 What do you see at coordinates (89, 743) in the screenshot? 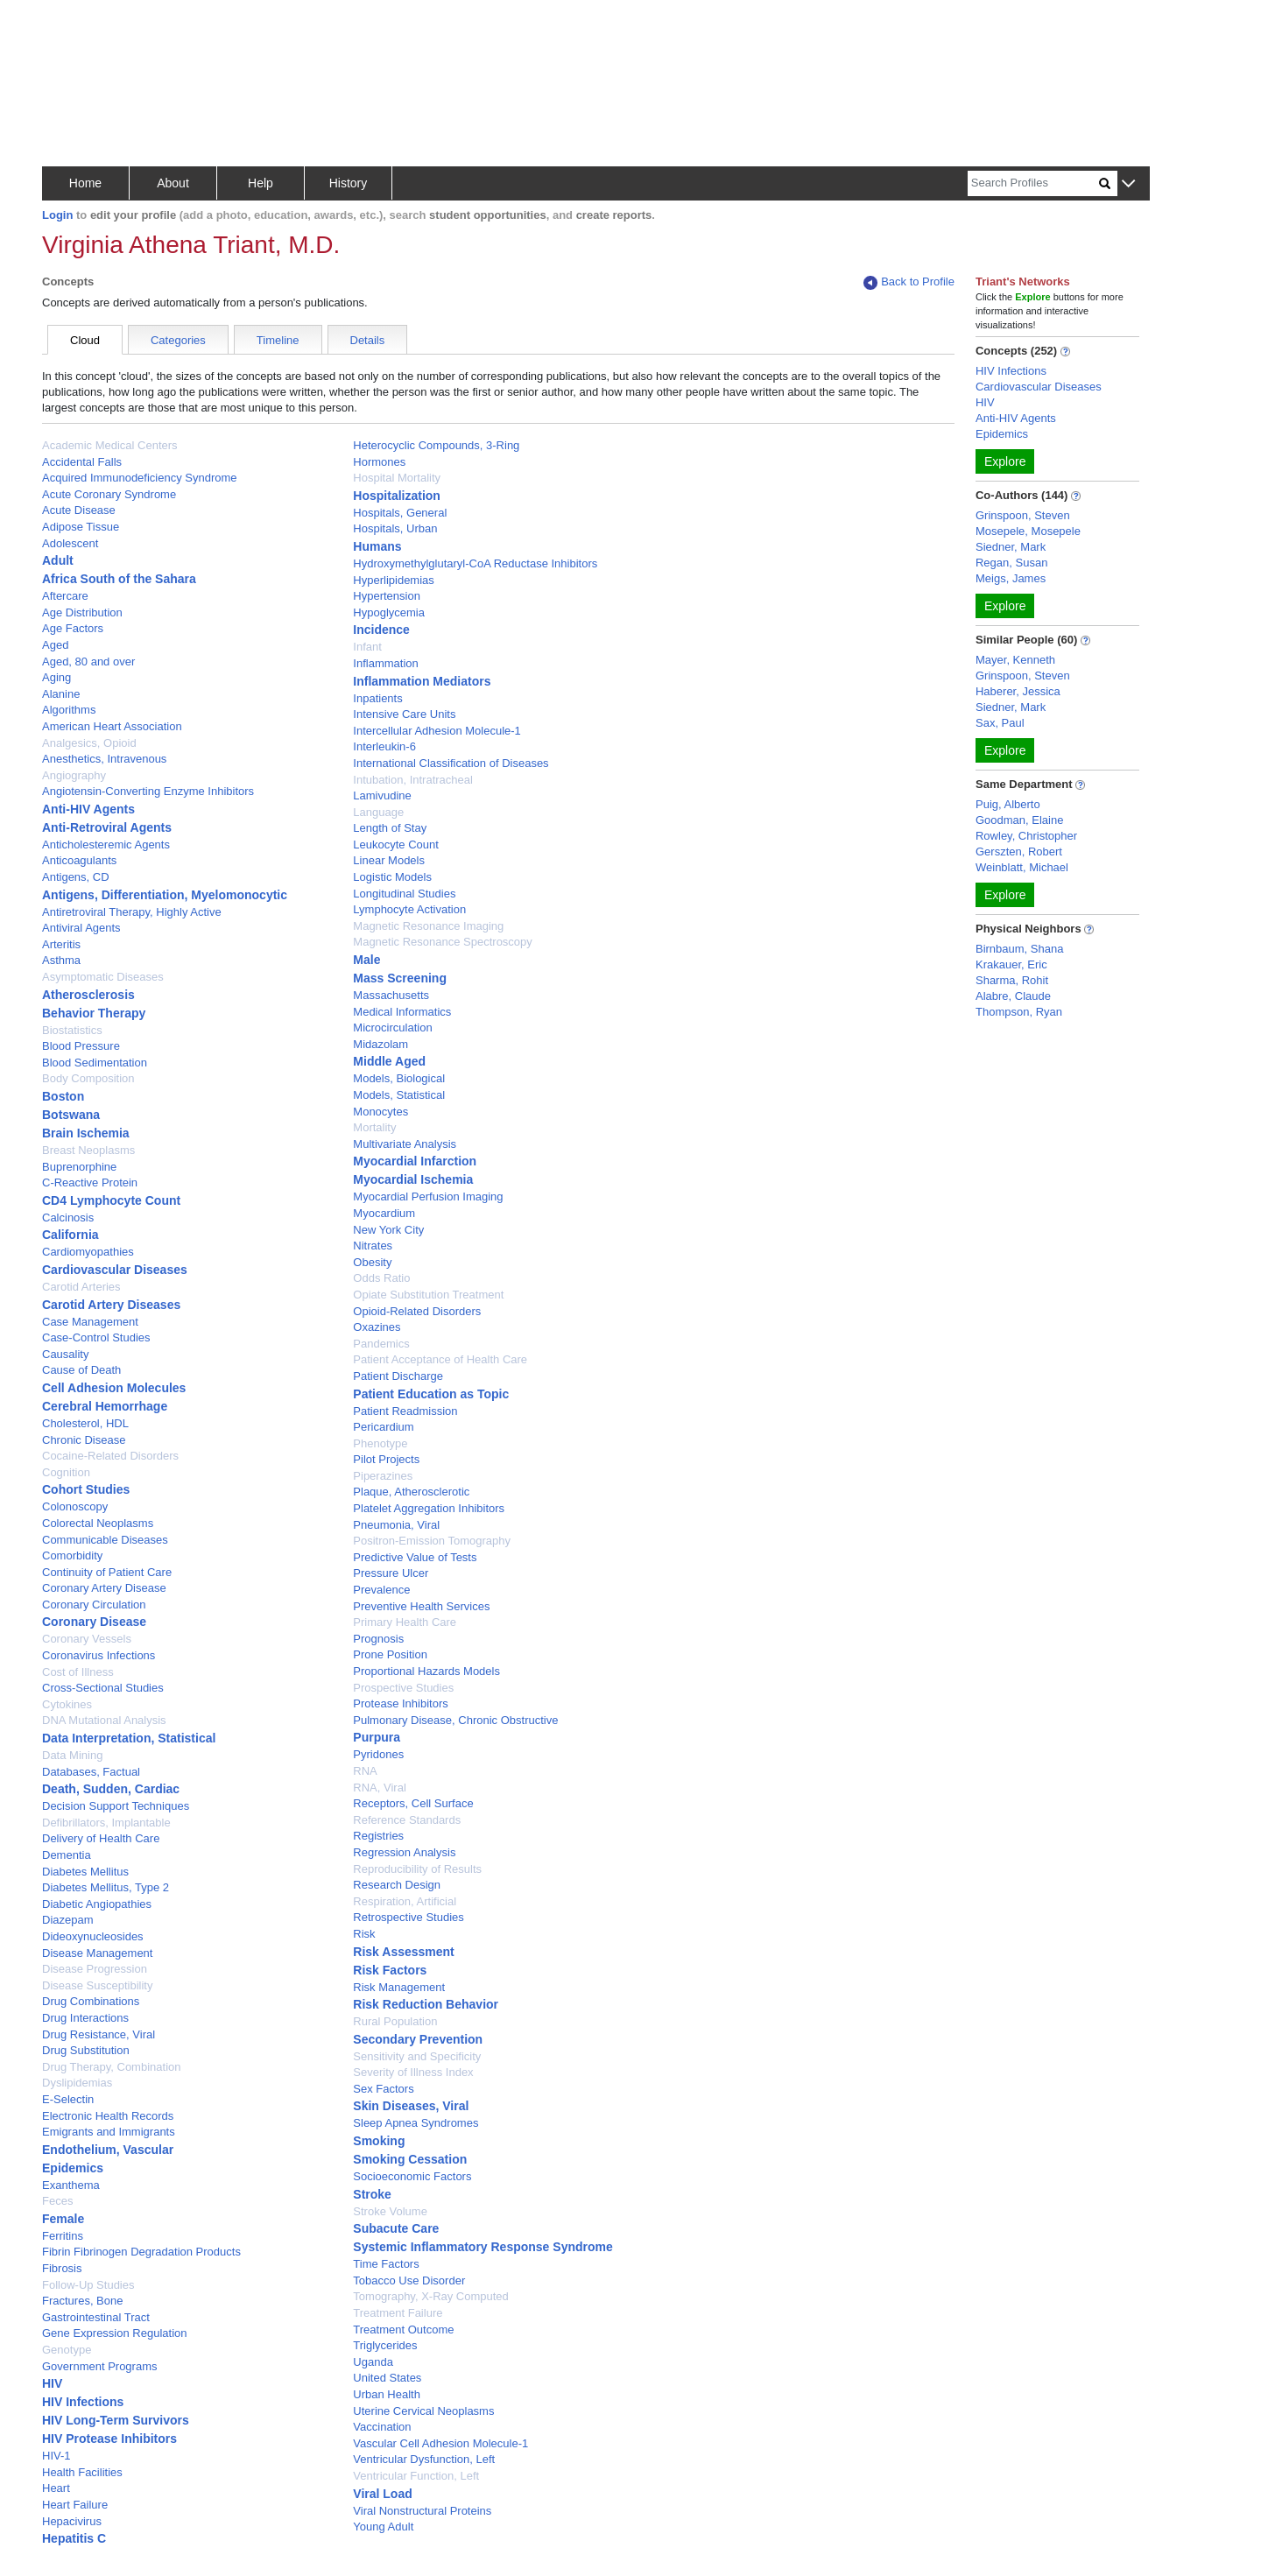
I see `Analgesics, Opioid` at bounding box center [89, 743].